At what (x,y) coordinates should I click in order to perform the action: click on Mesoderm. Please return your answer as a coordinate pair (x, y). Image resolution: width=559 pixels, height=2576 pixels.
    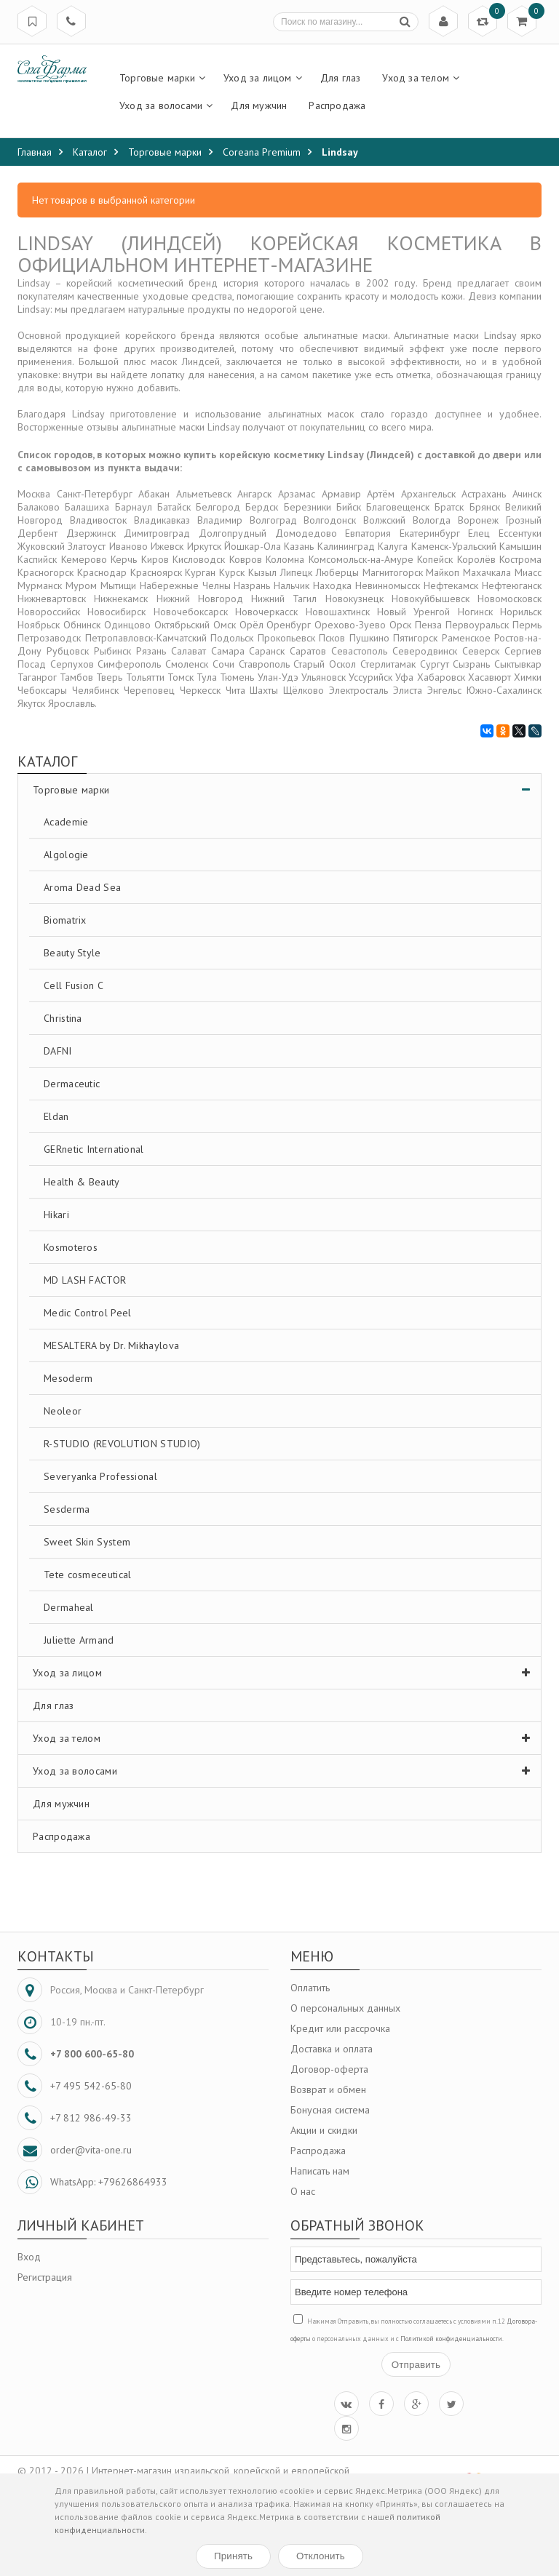
    Looking at the image, I should click on (68, 1378).